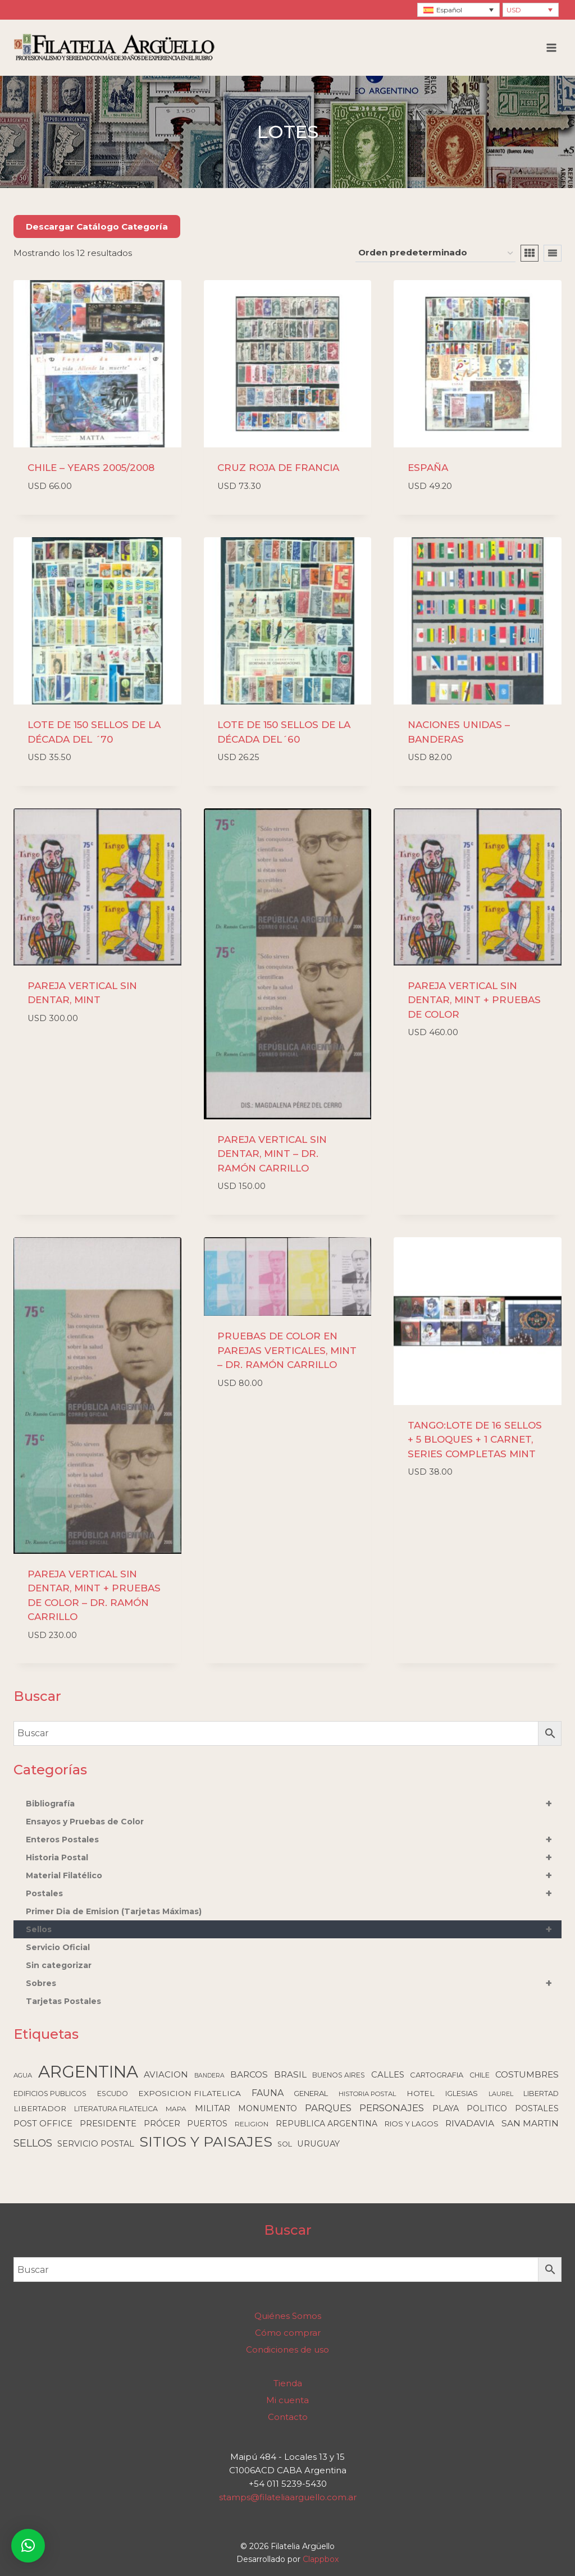 The width and height of the screenshot is (575, 2576). What do you see at coordinates (287, 2315) in the screenshot?
I see `Quiénes Somos` at bounding box center [287, 2315].